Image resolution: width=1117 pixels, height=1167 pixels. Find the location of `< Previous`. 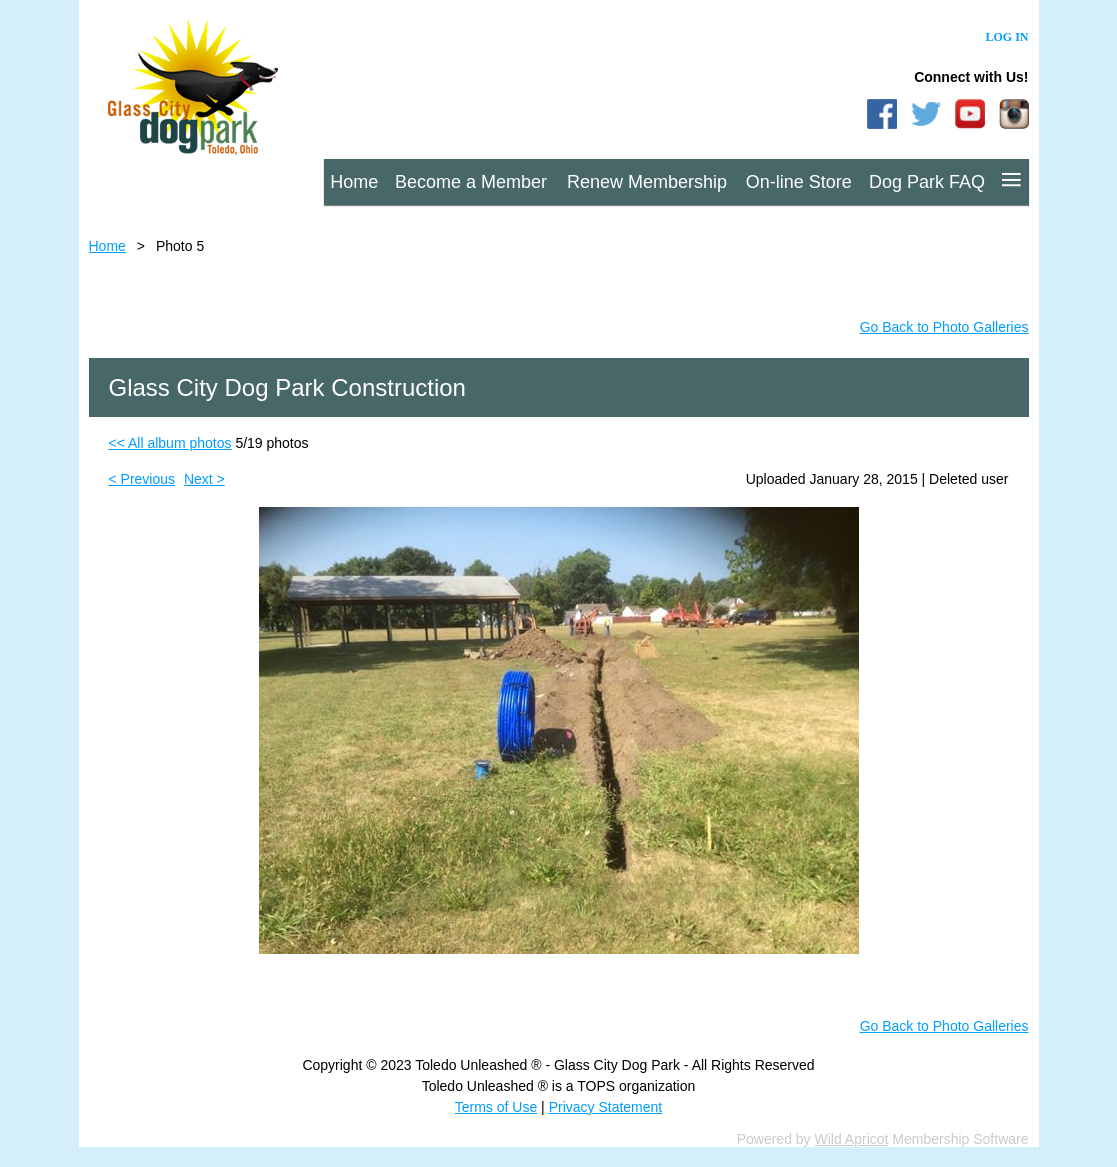

< Previous is located at coordinates (142, 479).